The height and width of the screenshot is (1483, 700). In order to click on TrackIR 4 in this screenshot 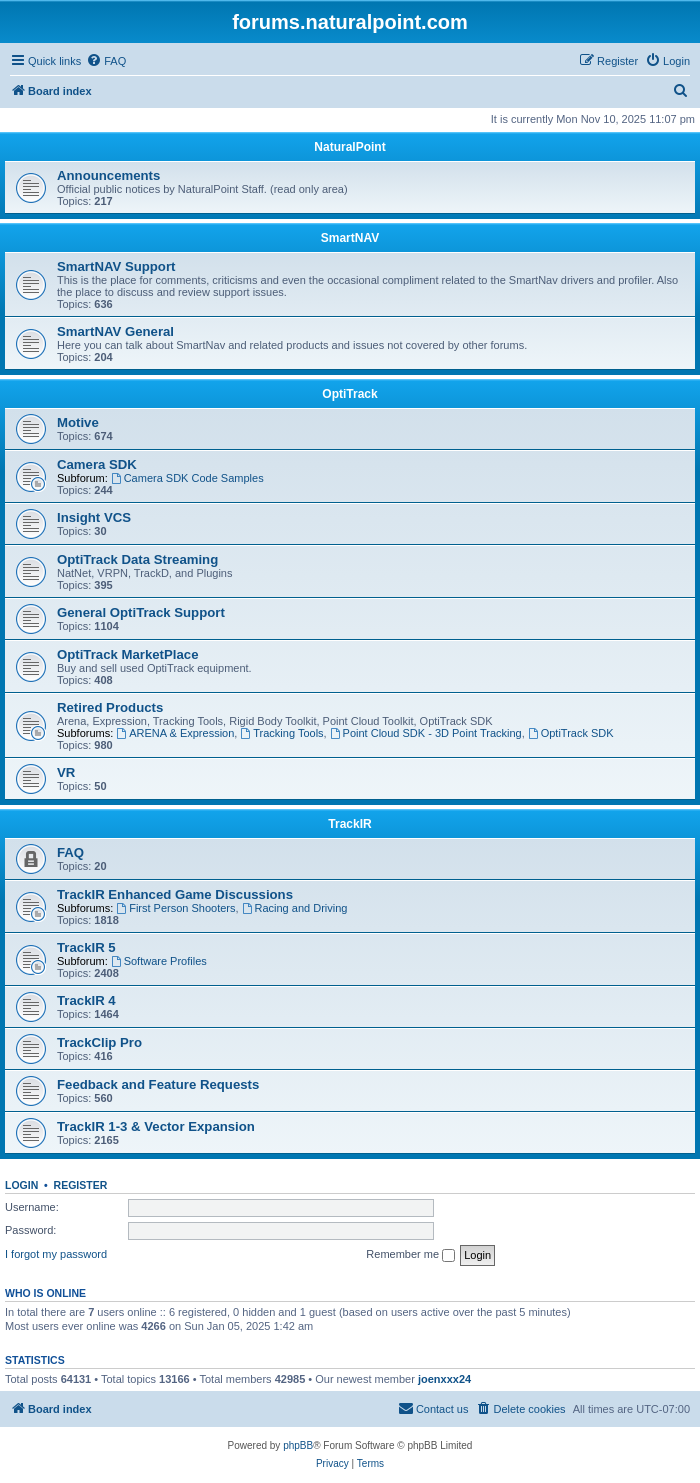, I will do `click(86, 1000)`.